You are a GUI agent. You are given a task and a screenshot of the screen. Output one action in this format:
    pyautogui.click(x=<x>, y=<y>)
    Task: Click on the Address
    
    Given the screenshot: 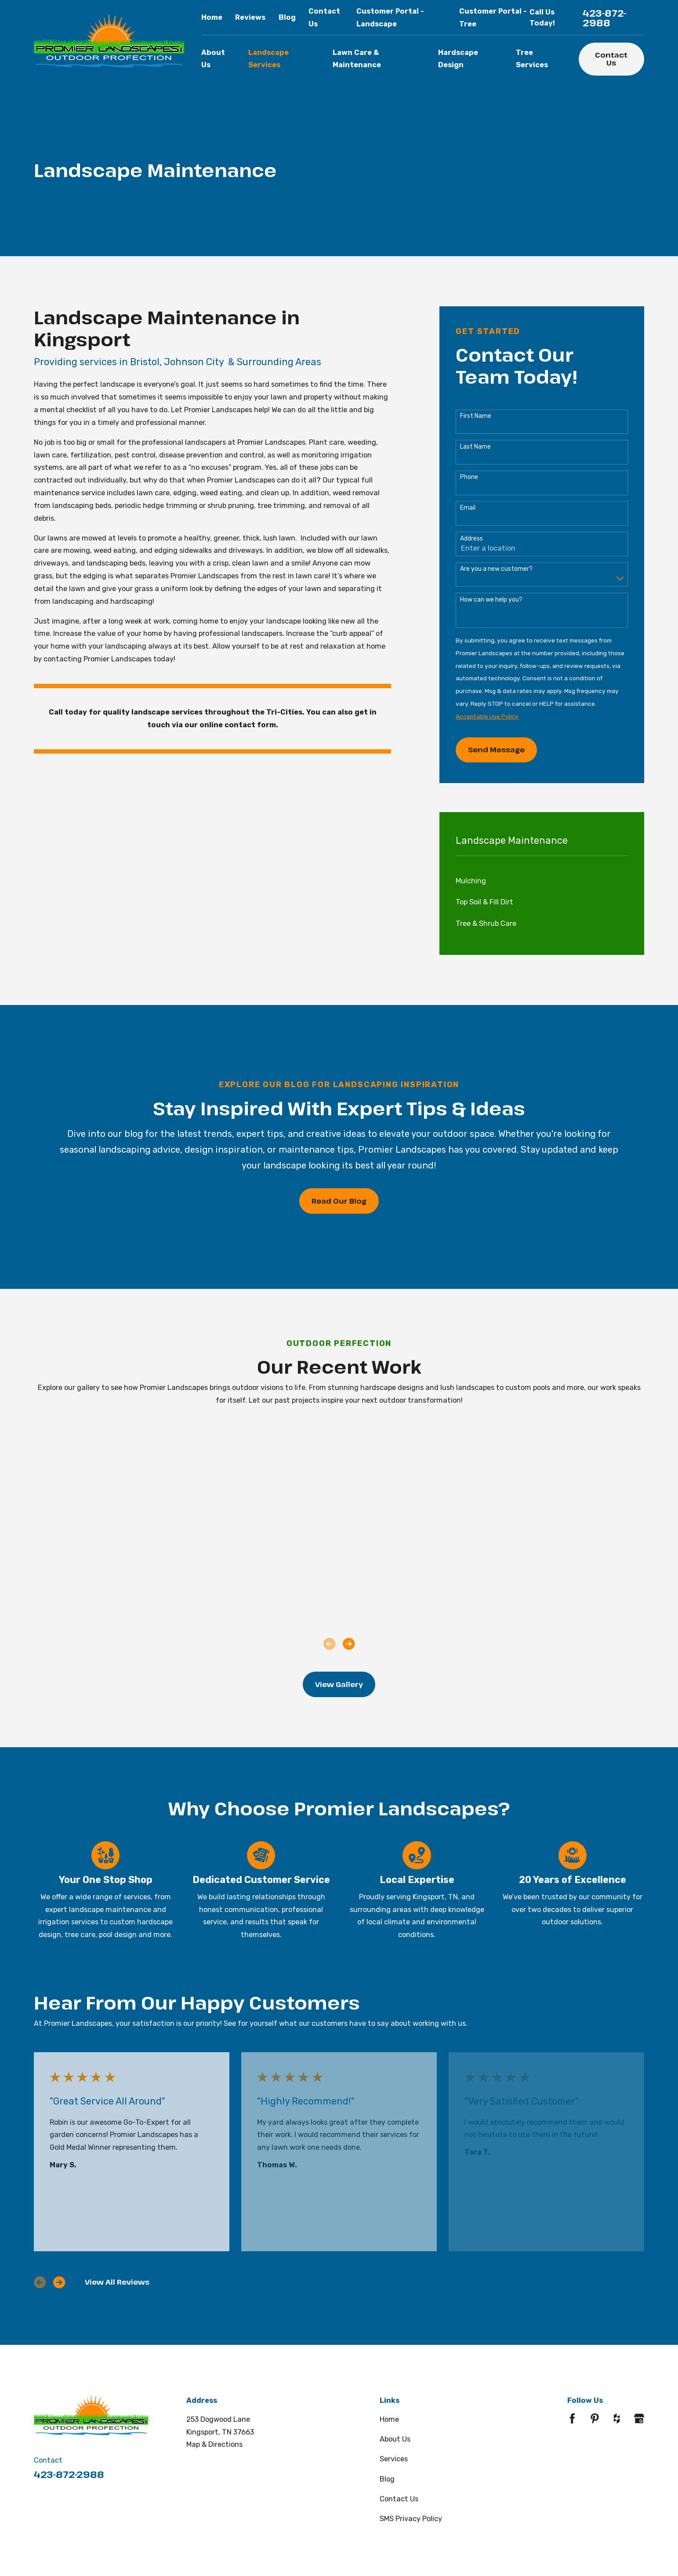 What is the action you would take?
    pyautogui.click(x=471, y=538)
    